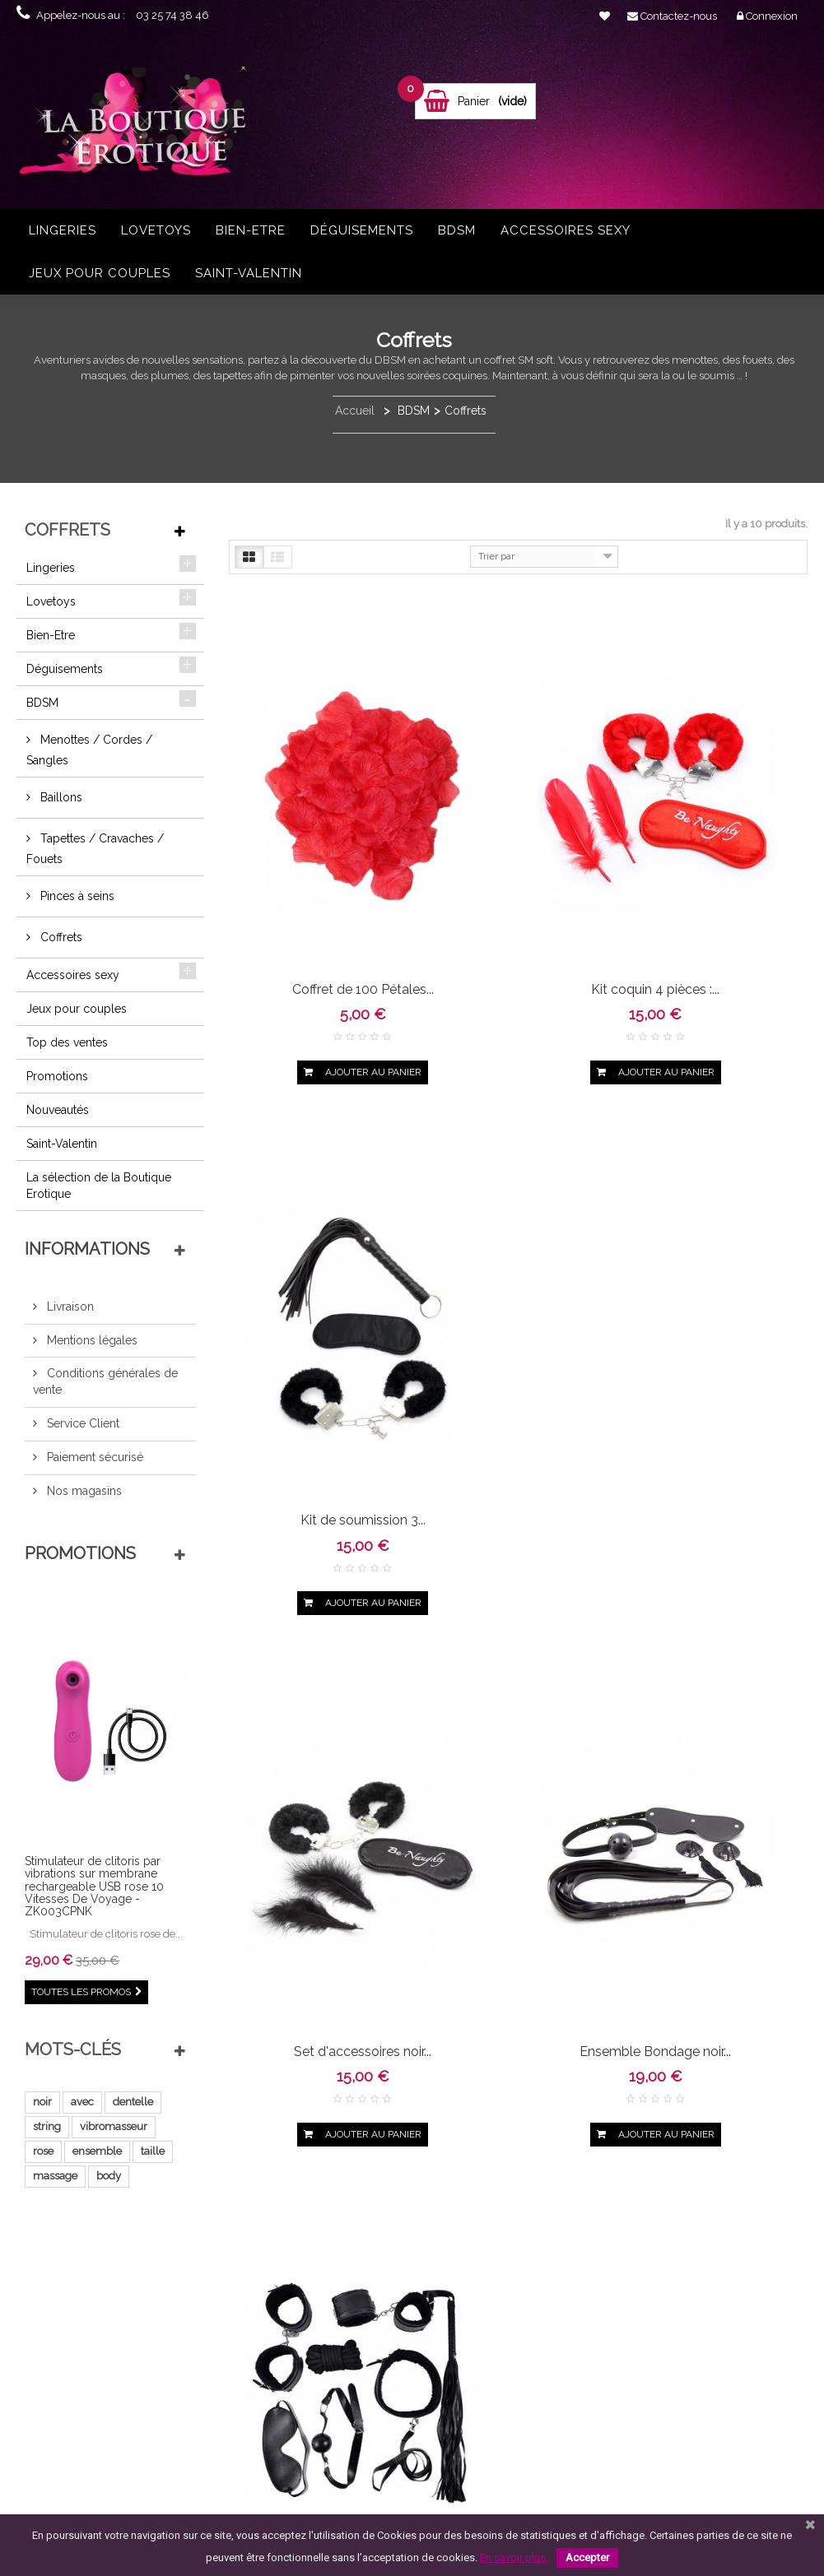  What do you see at coordinates (59, 937) in the screenshot?
I see `Coffrets` at bounding box center [59, 937].